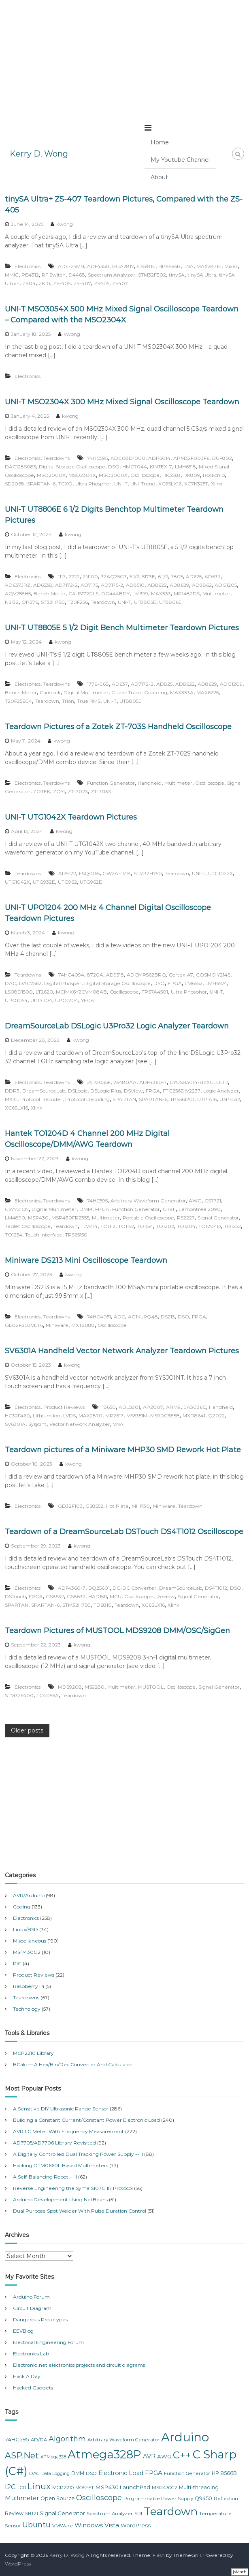  I want to click on tinySA, so click(177, 275).